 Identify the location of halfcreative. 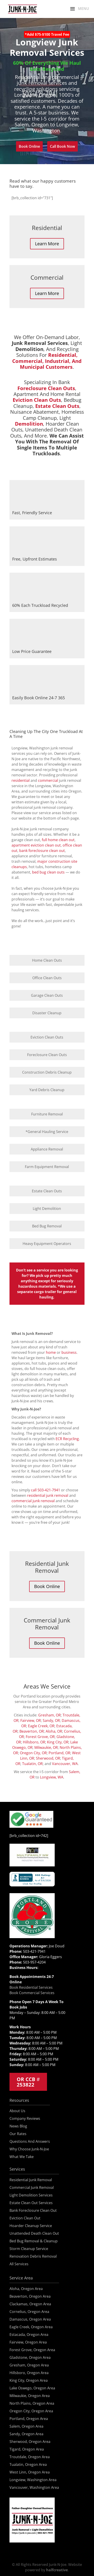
(57, 2569).